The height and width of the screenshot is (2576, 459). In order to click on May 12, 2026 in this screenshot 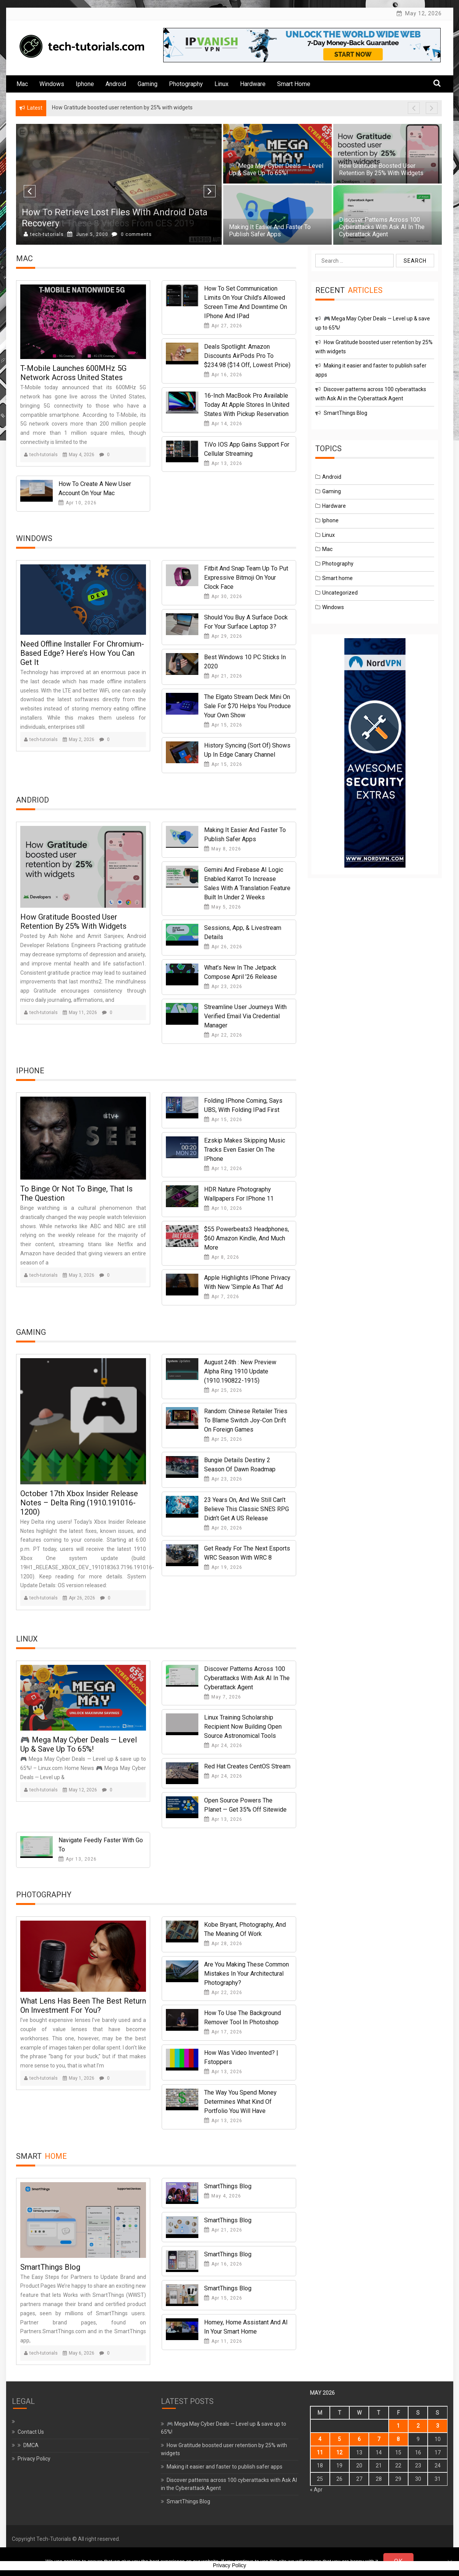, I will do `click(80, 1790)`.